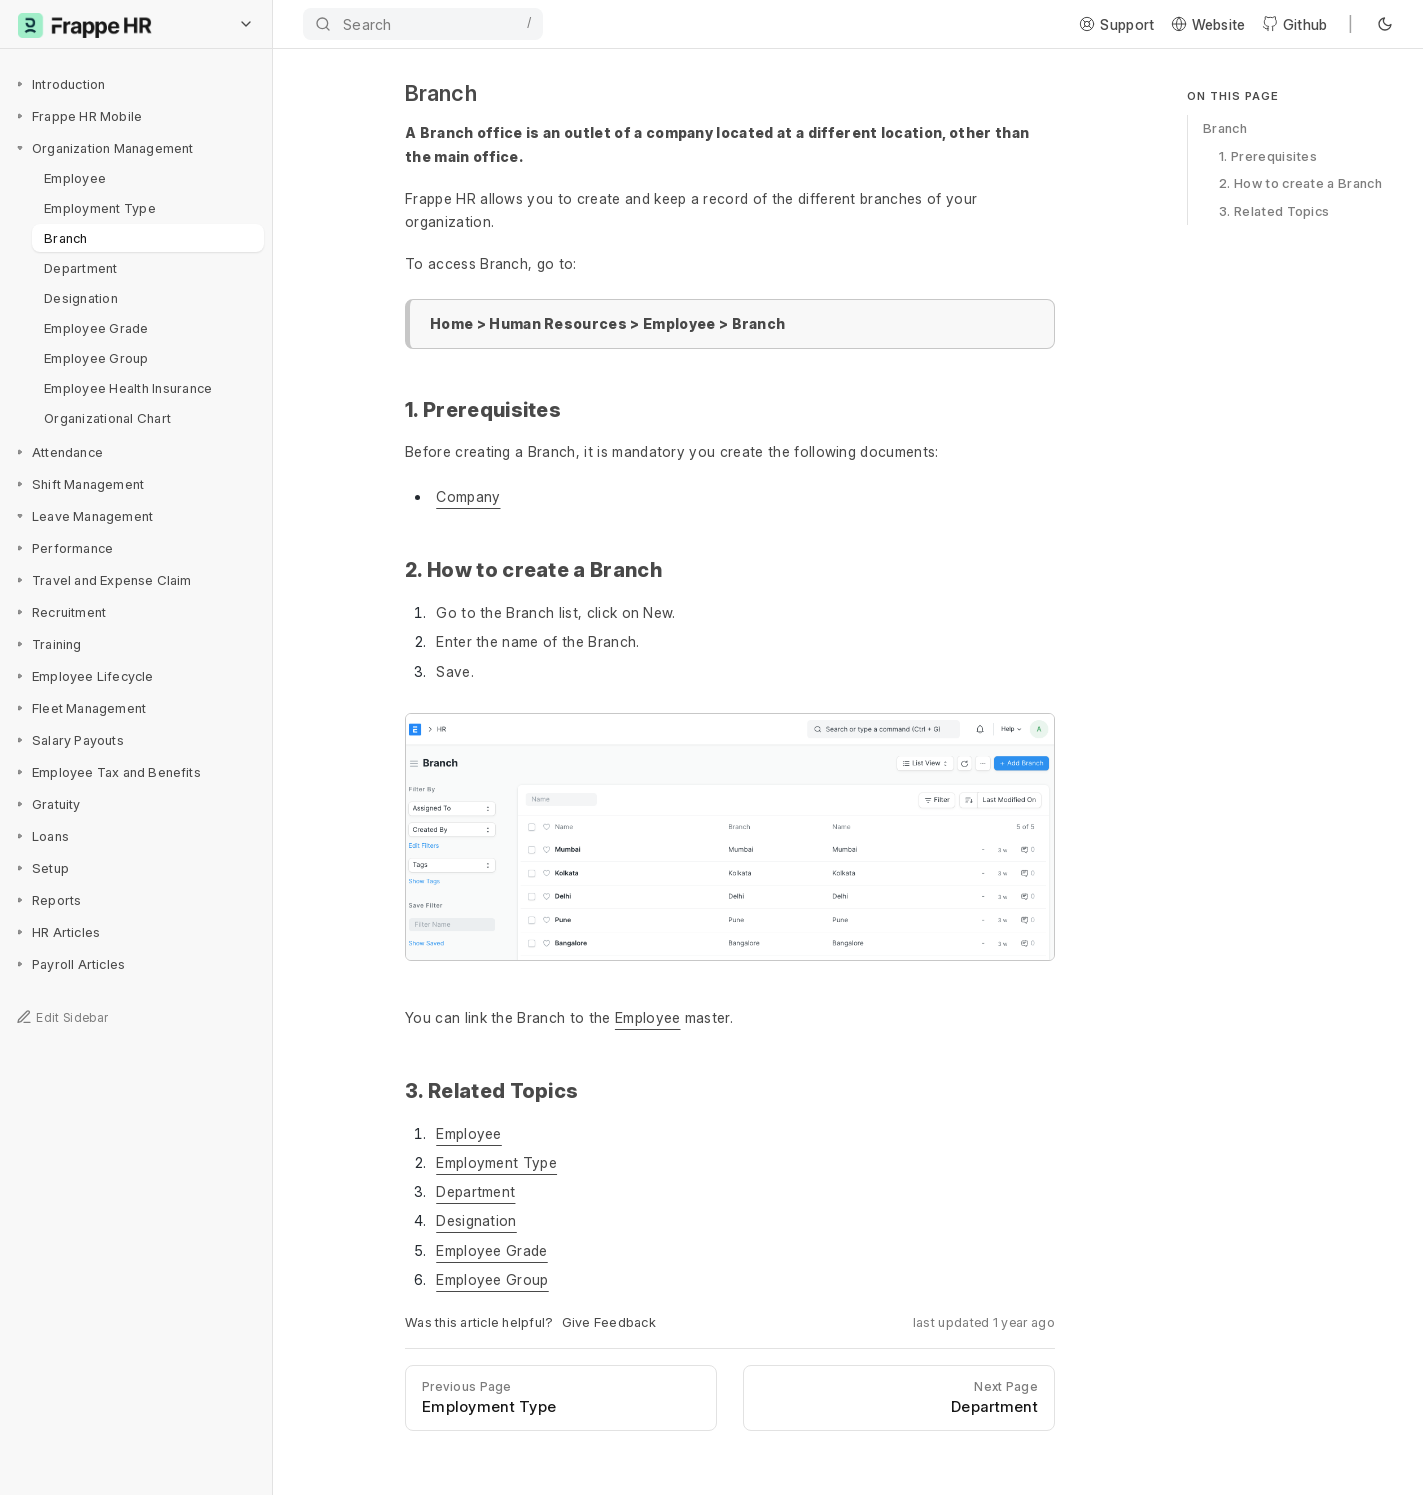 The image size is (1423, 1495). What do you see at coordinates (96, 328) in the screenshot?
I see `Employee Grade` at bounding box center [96, 328].